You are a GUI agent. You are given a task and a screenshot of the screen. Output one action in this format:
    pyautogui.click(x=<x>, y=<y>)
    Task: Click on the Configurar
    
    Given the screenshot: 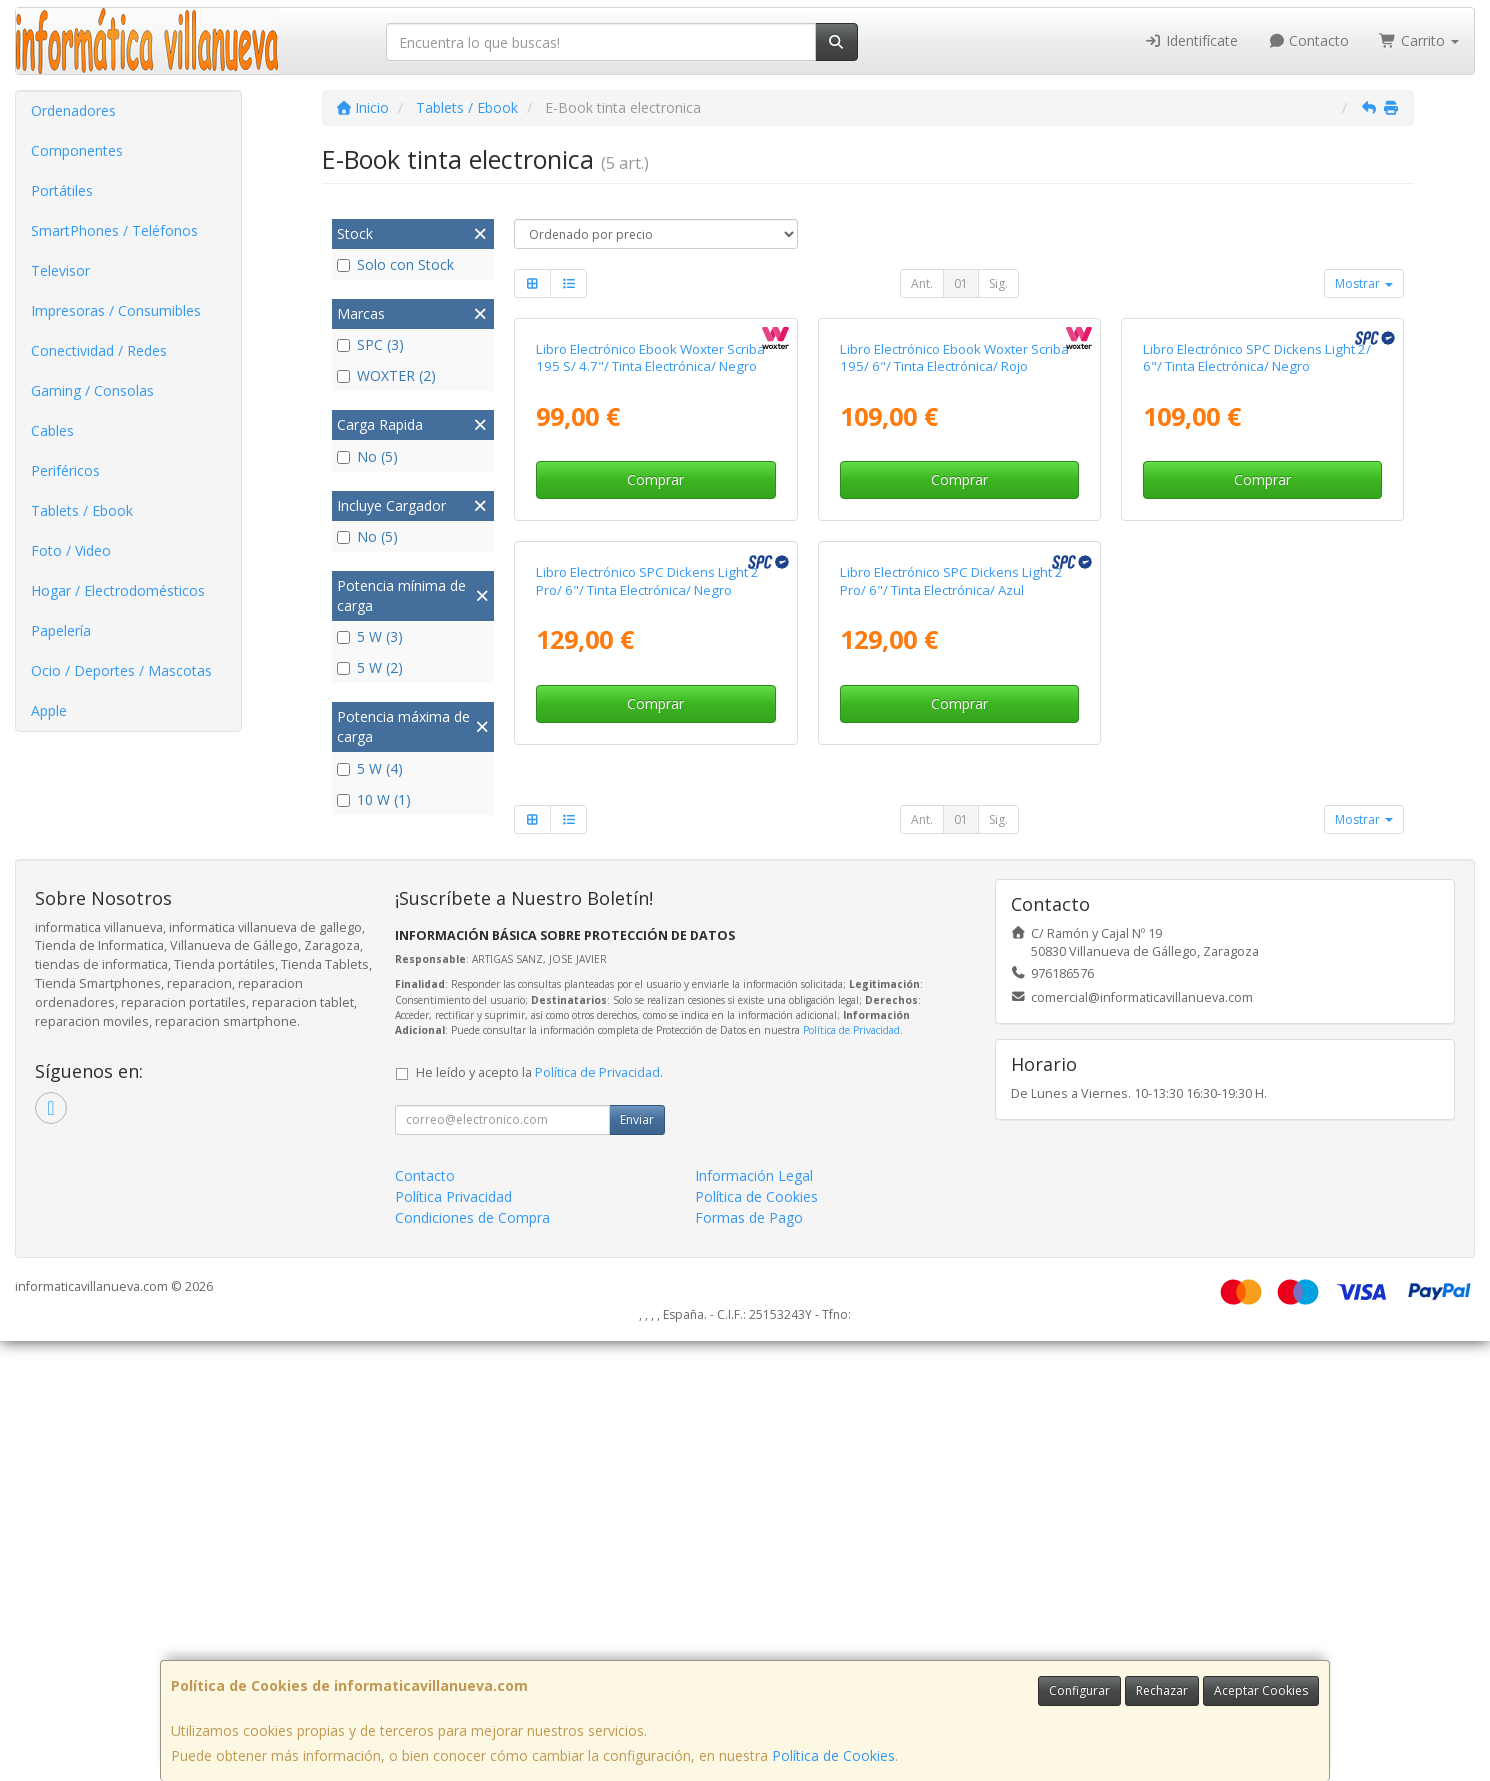 What is the action you would take?
    pyautogui.click(x=1079, y=1690)
    